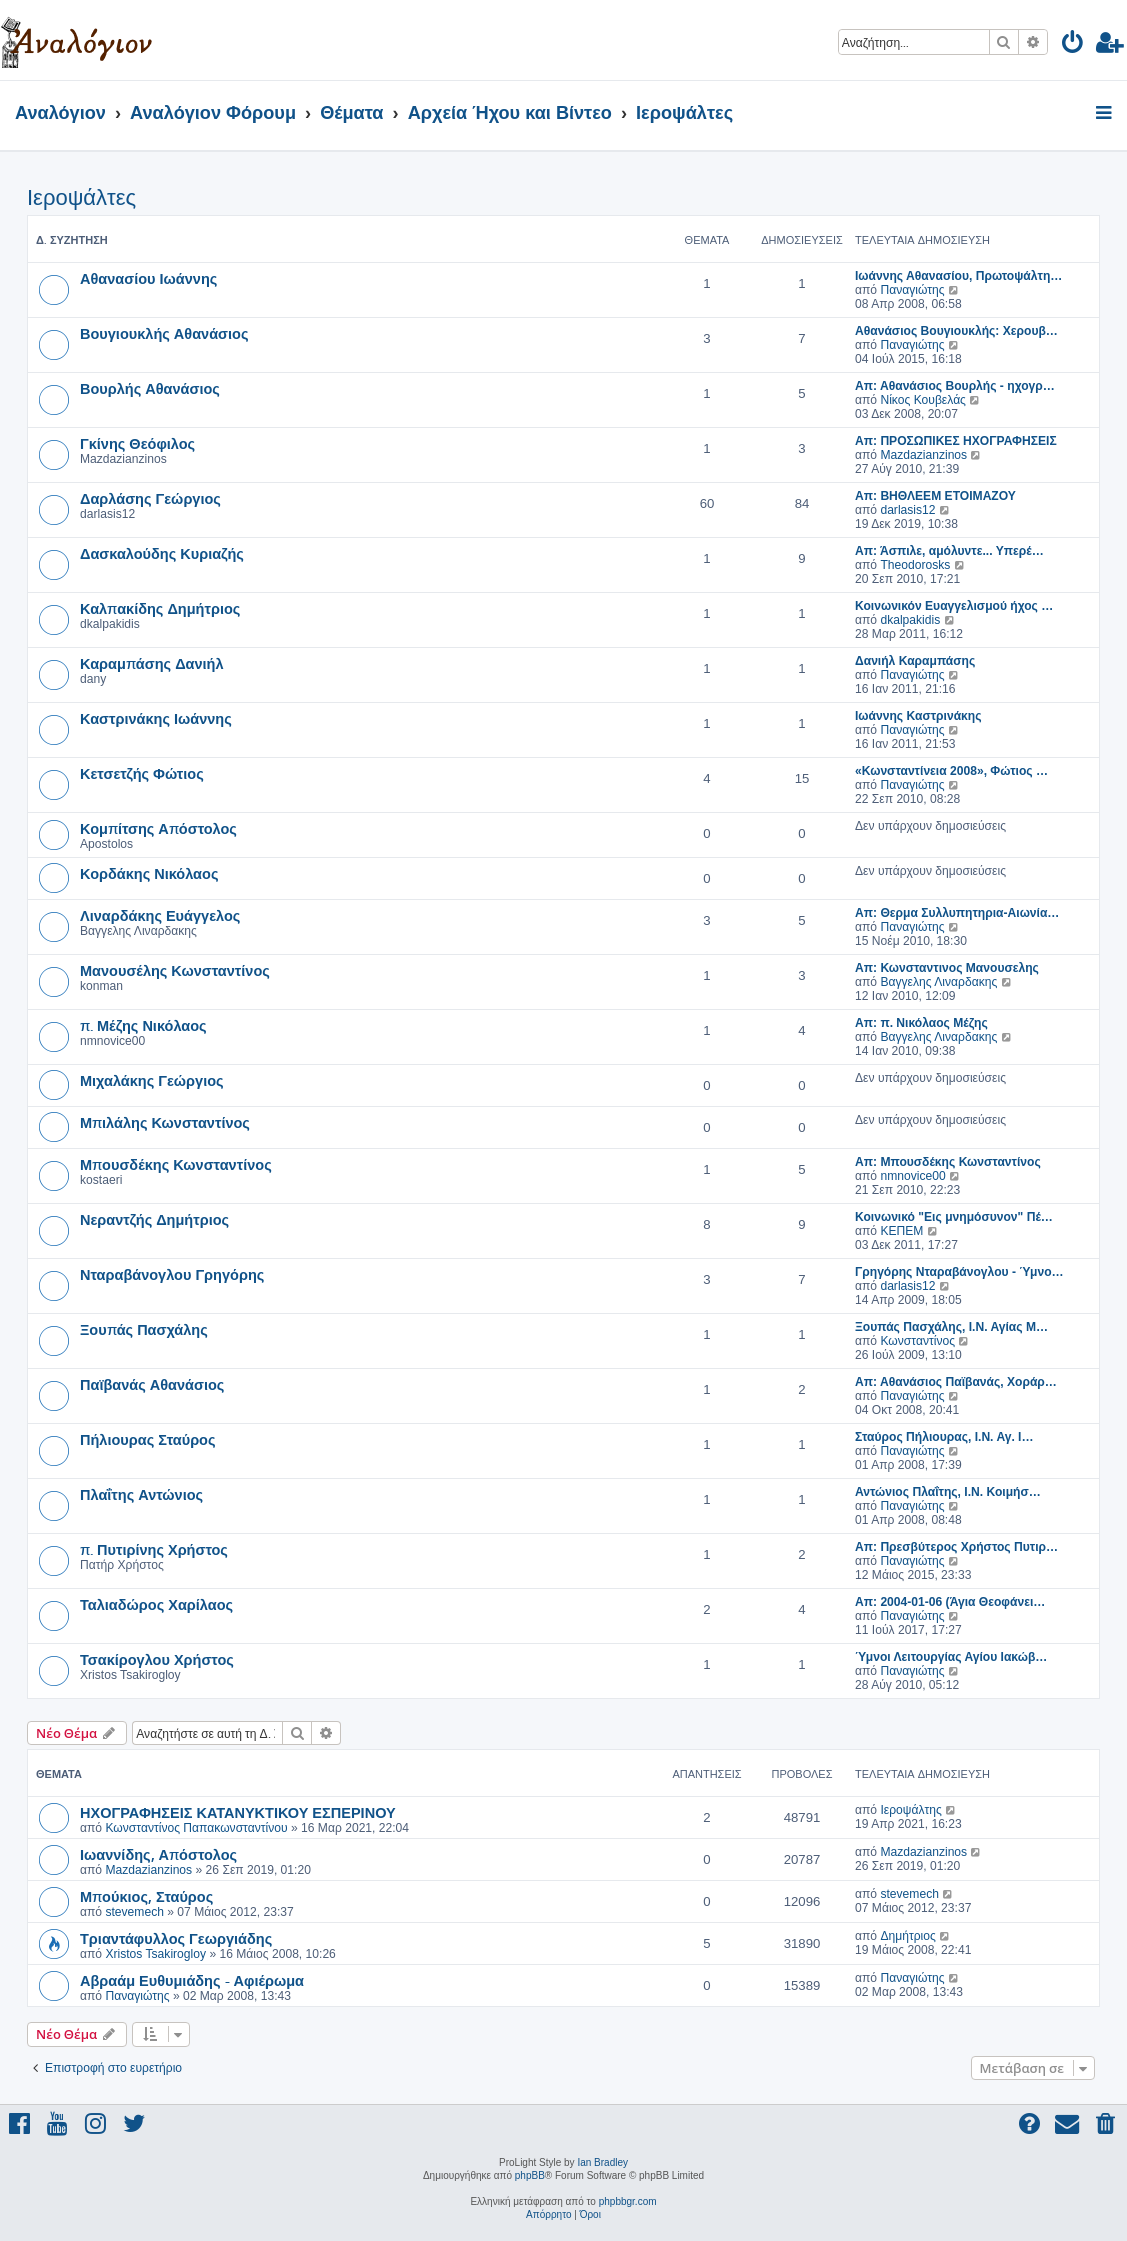 The image size is (1127, 2241). What do you see at coordinates (152, 663) in the screenshot?
I see `Καραμπάσης Δανιήλ` at bounding box center [152, 663].